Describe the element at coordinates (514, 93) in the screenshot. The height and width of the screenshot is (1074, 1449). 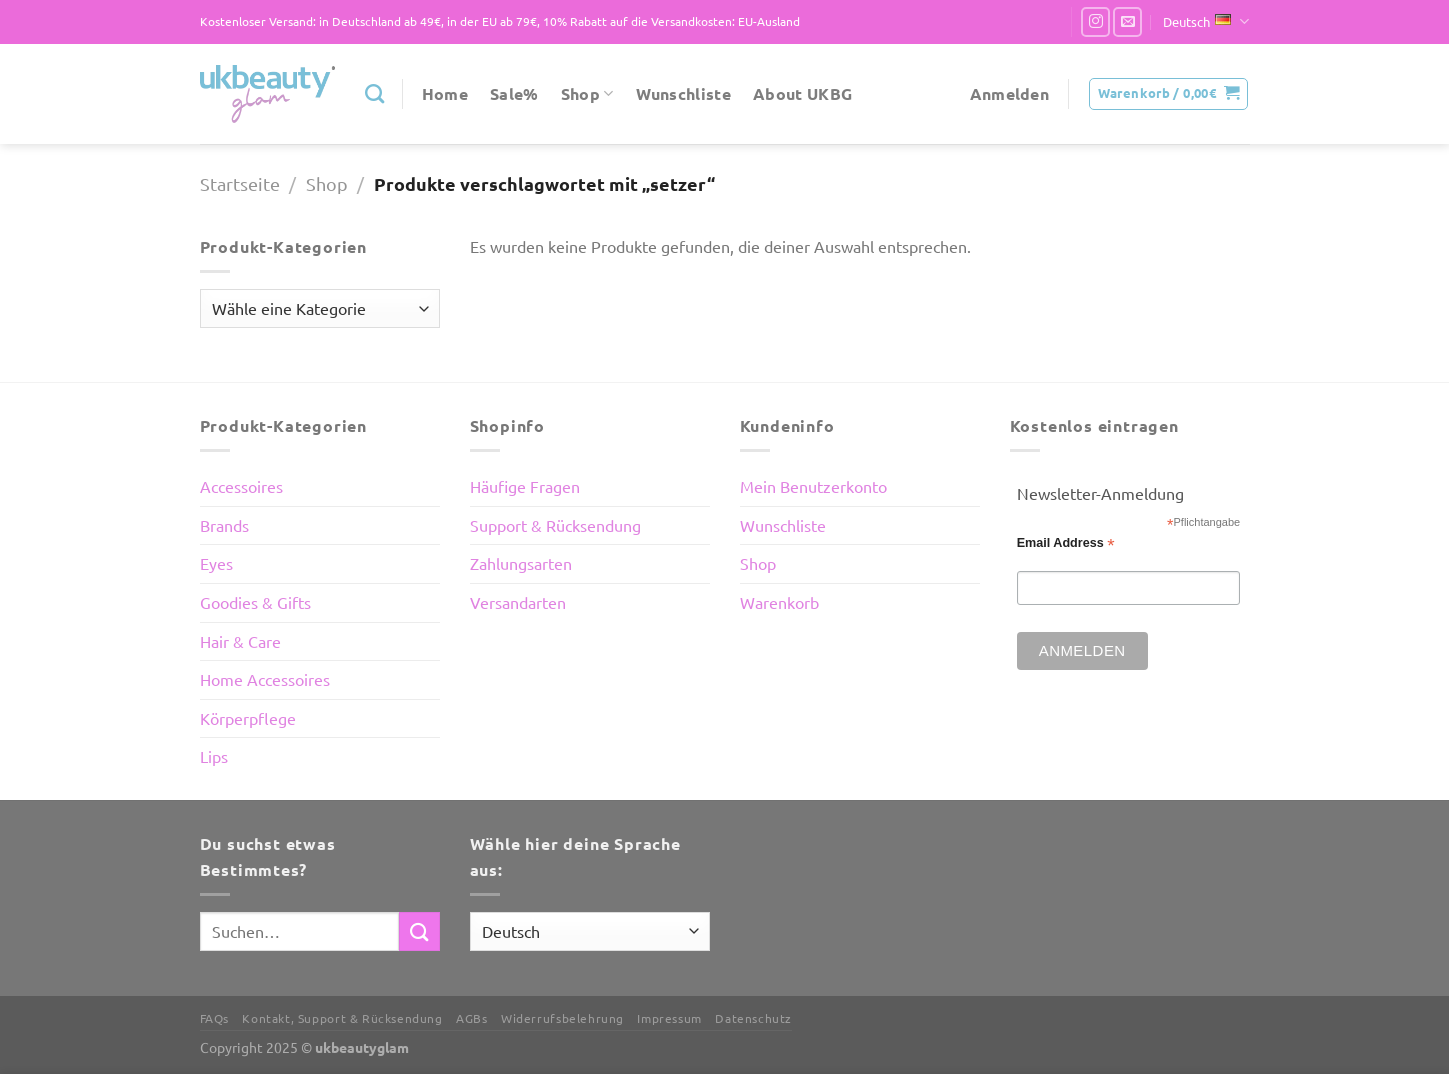
I see `Sale%` at that location.